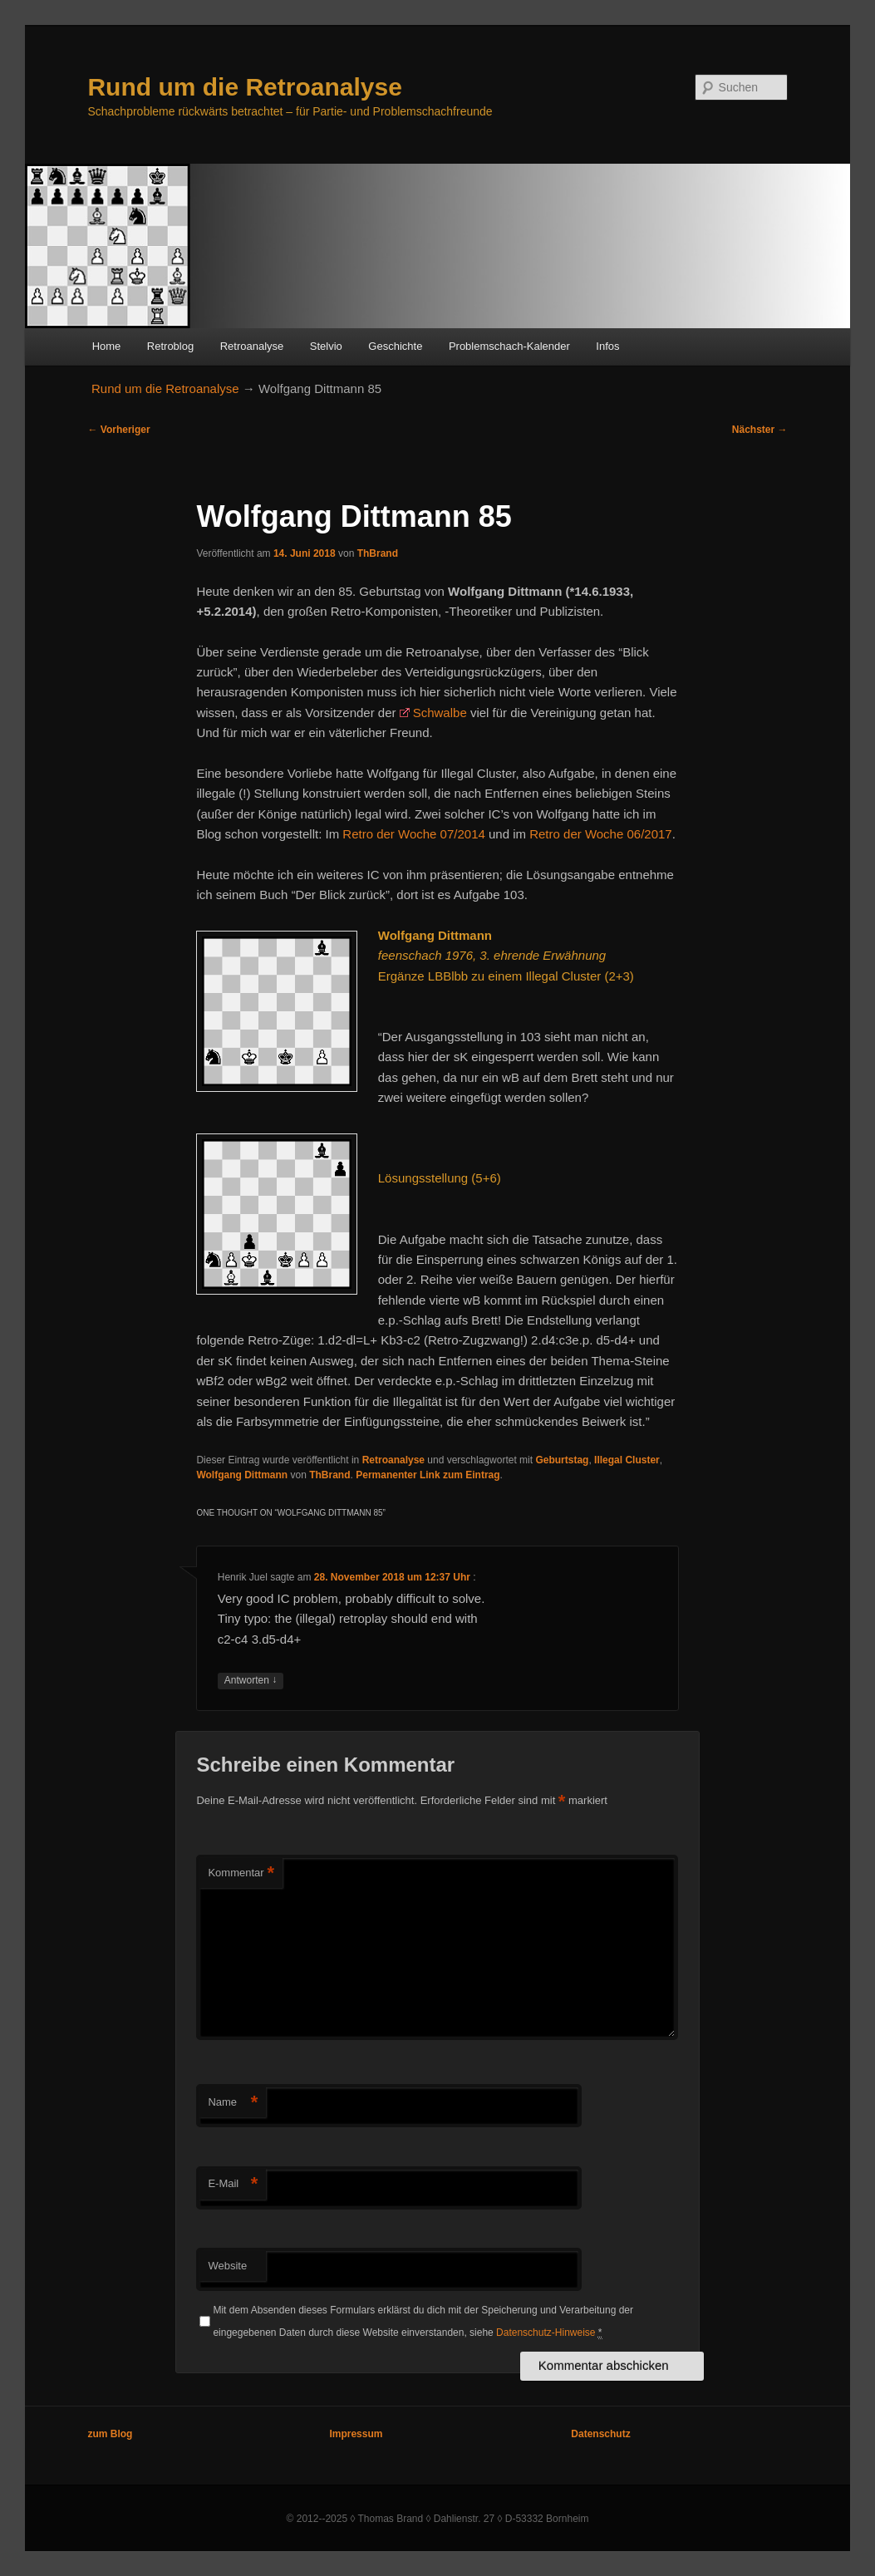 The image size is (875, 2576). What do you see at coordinates (326, 346) in the screenshot?
I see `Stelvio` at bounding box center [326, 346].